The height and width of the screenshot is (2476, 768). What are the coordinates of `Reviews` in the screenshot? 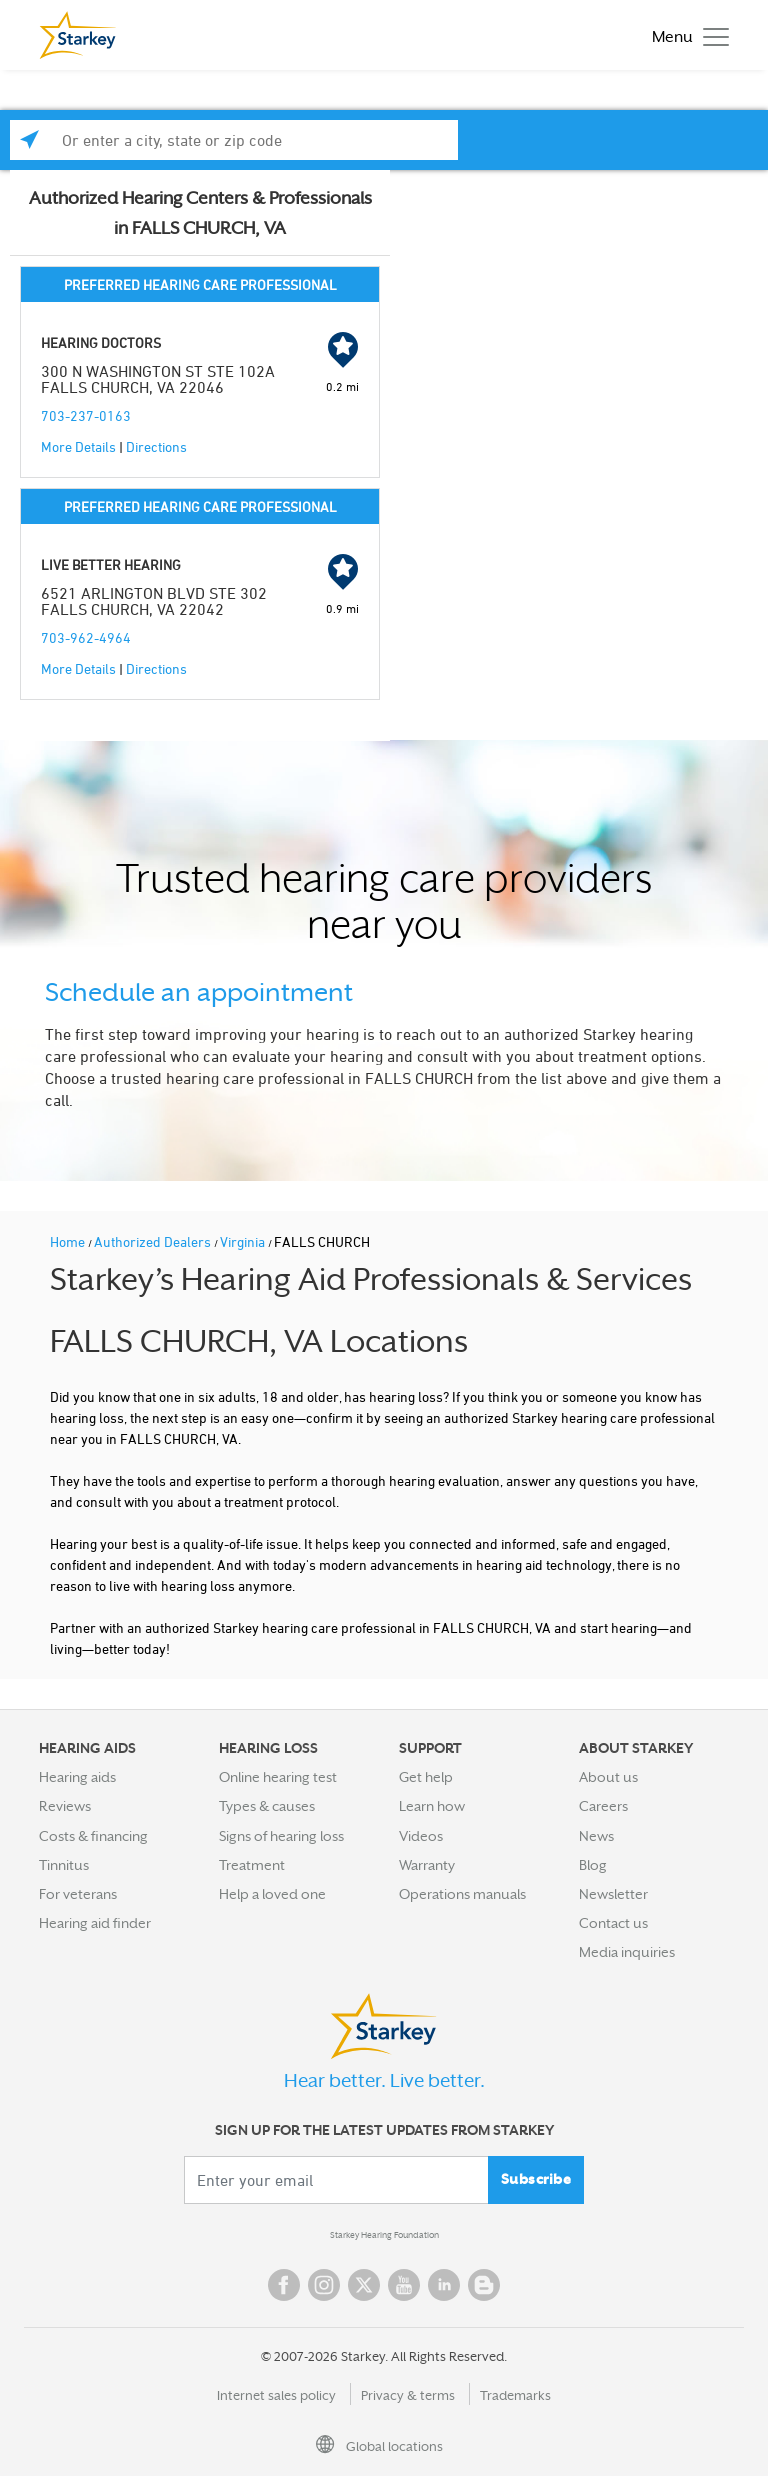 It's located at (65, 1806).